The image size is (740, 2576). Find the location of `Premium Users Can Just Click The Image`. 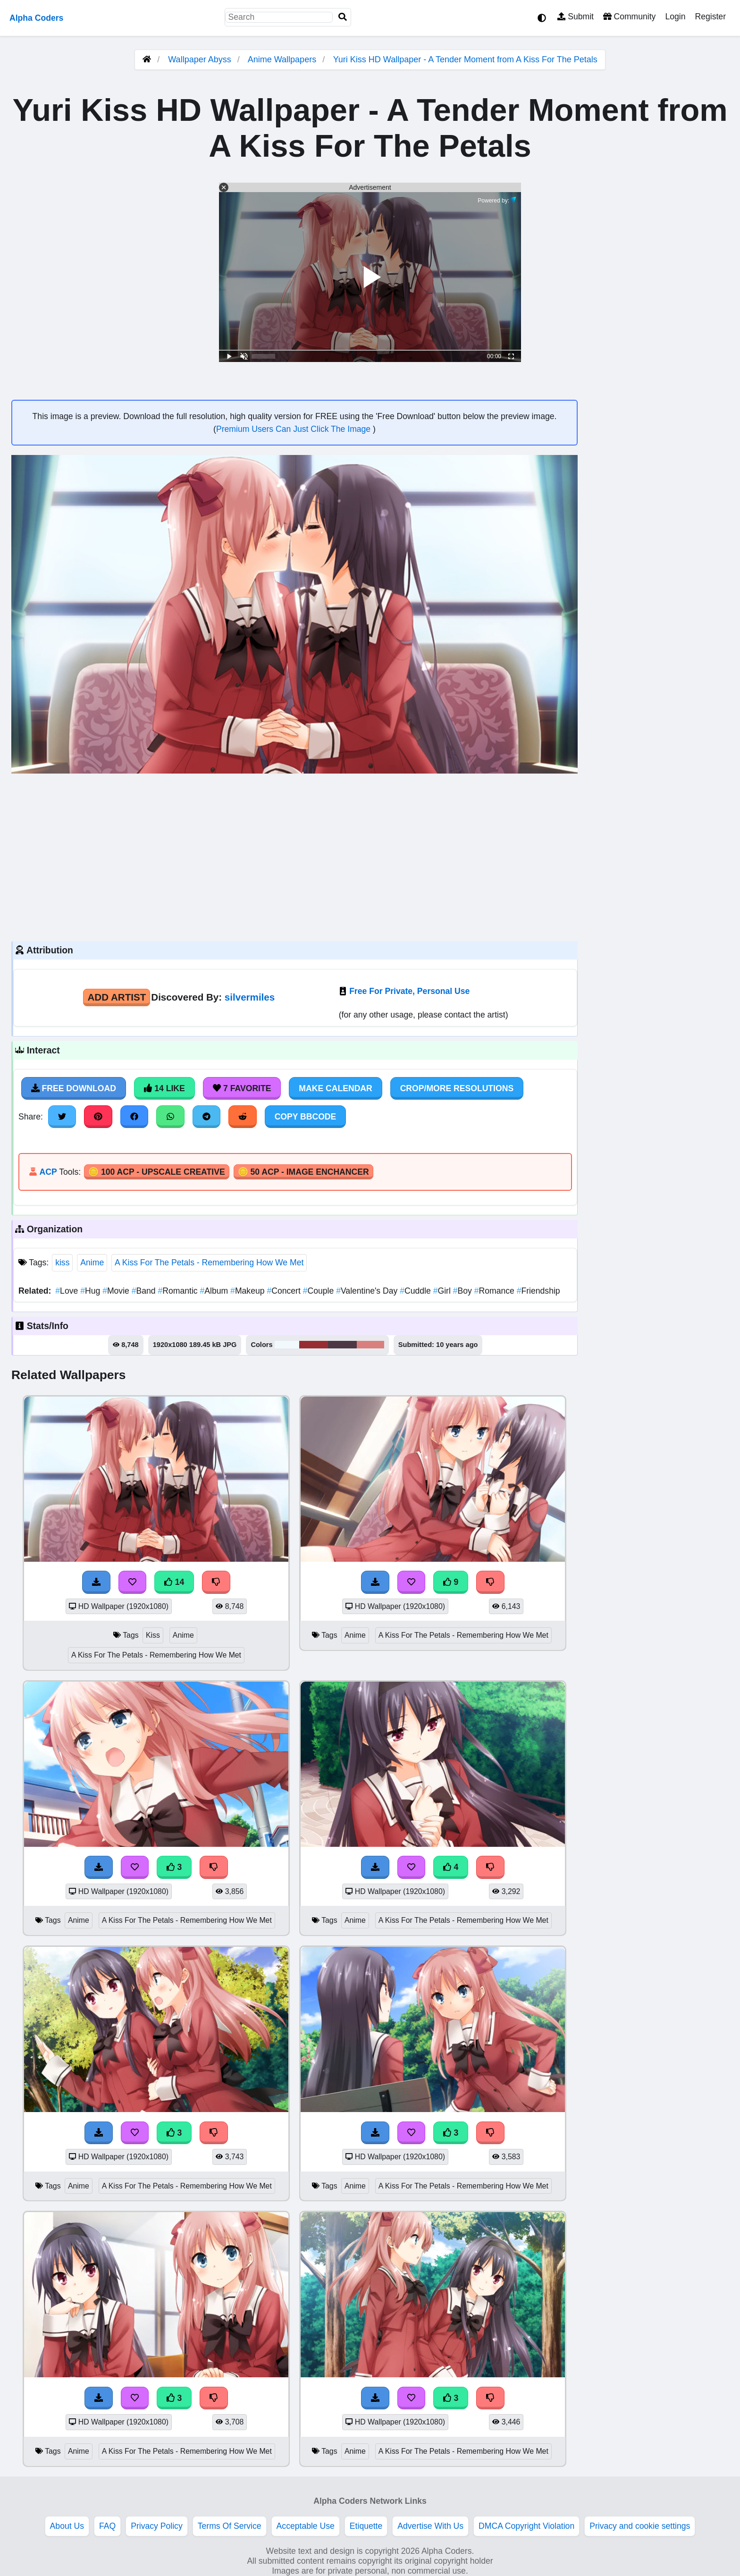

Premium Users Can Just Click The Image is located at coordinates (294, 429).